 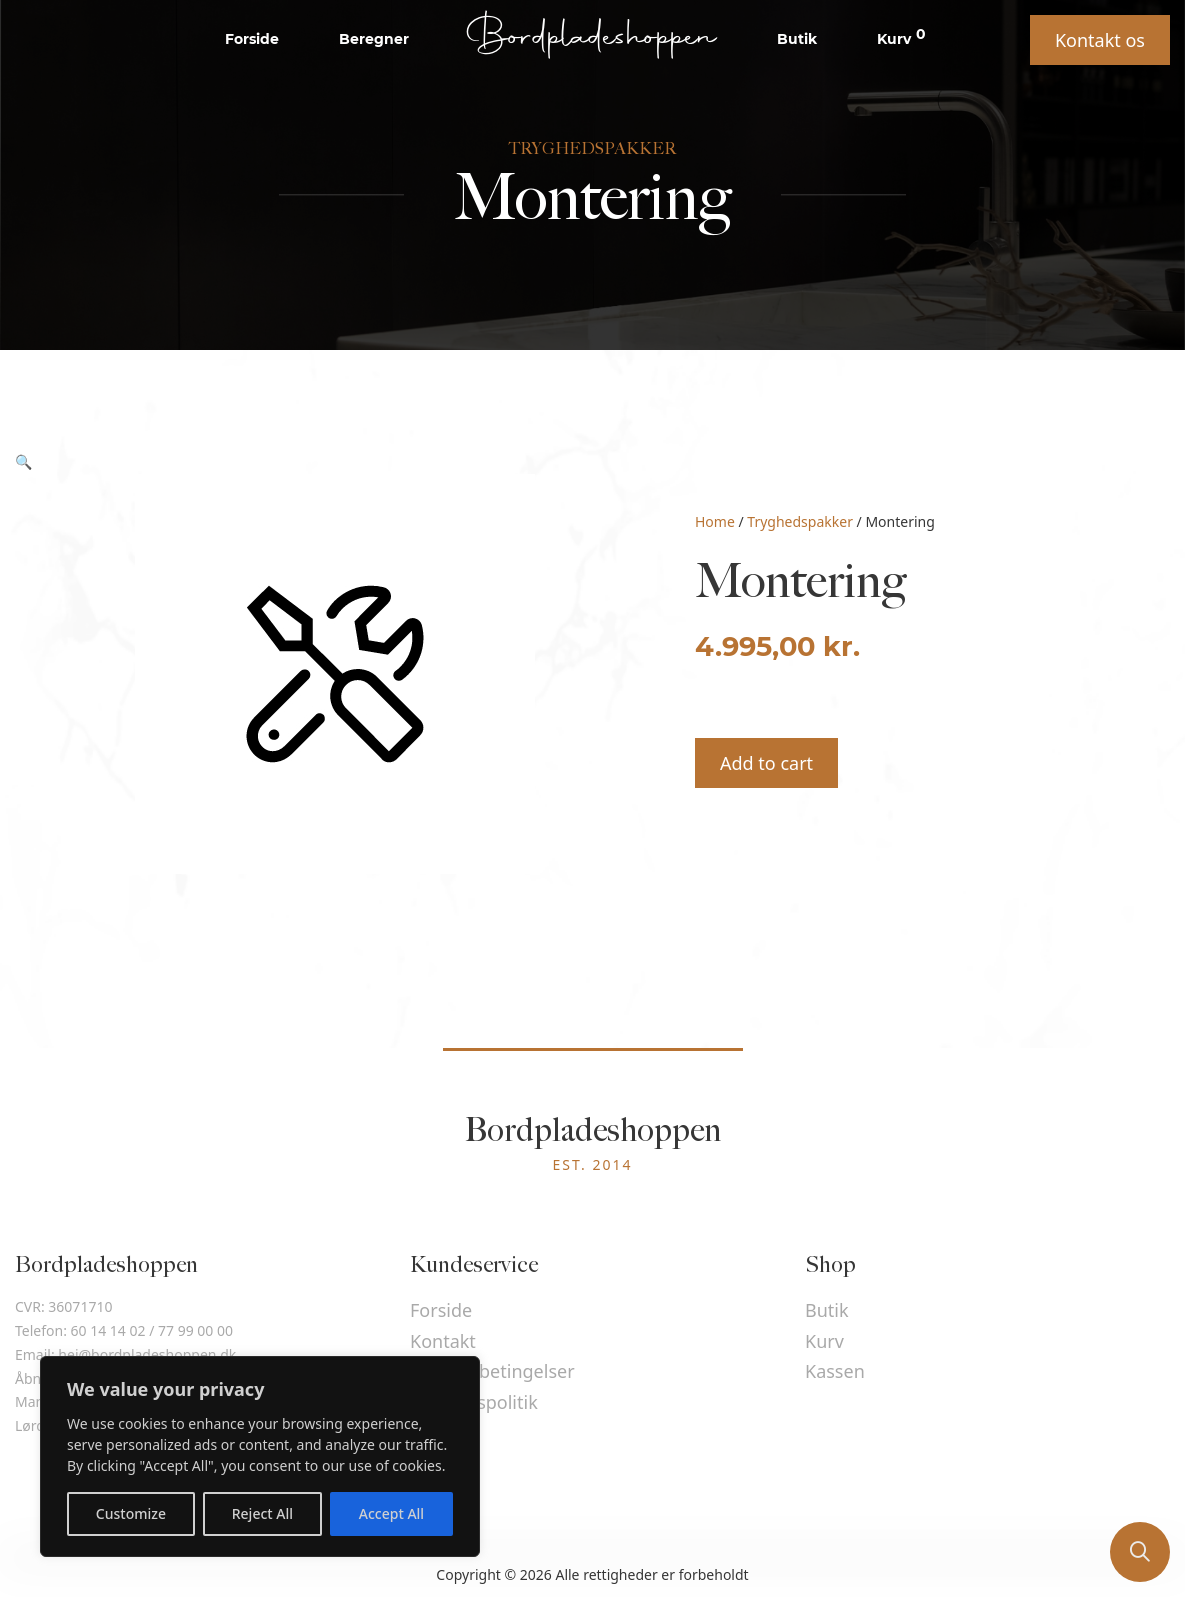 What do you see at coordinates (131, 1513) in the screenshot?
I see `Customize` at bounding box center [131, 1513].